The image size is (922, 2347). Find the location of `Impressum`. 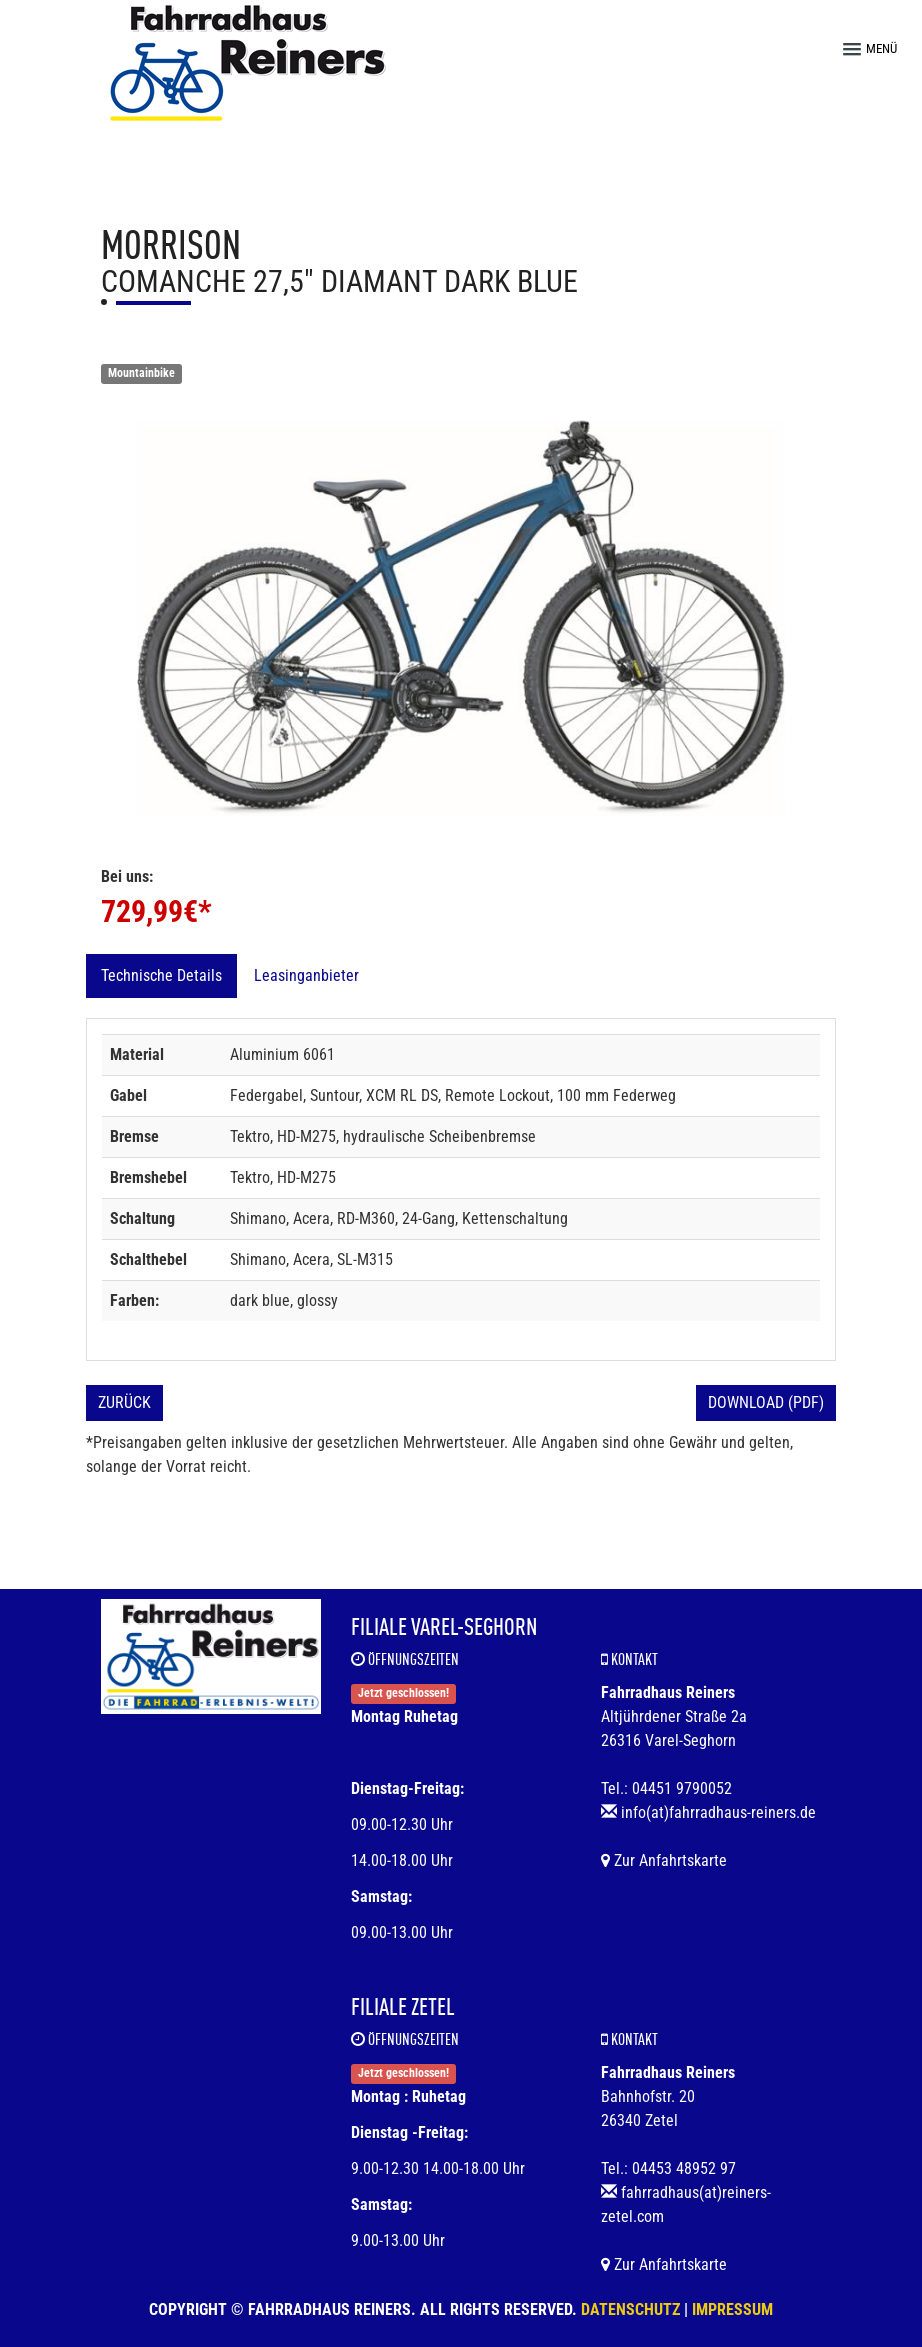

Impressum is located at coordinates (732, 2309).